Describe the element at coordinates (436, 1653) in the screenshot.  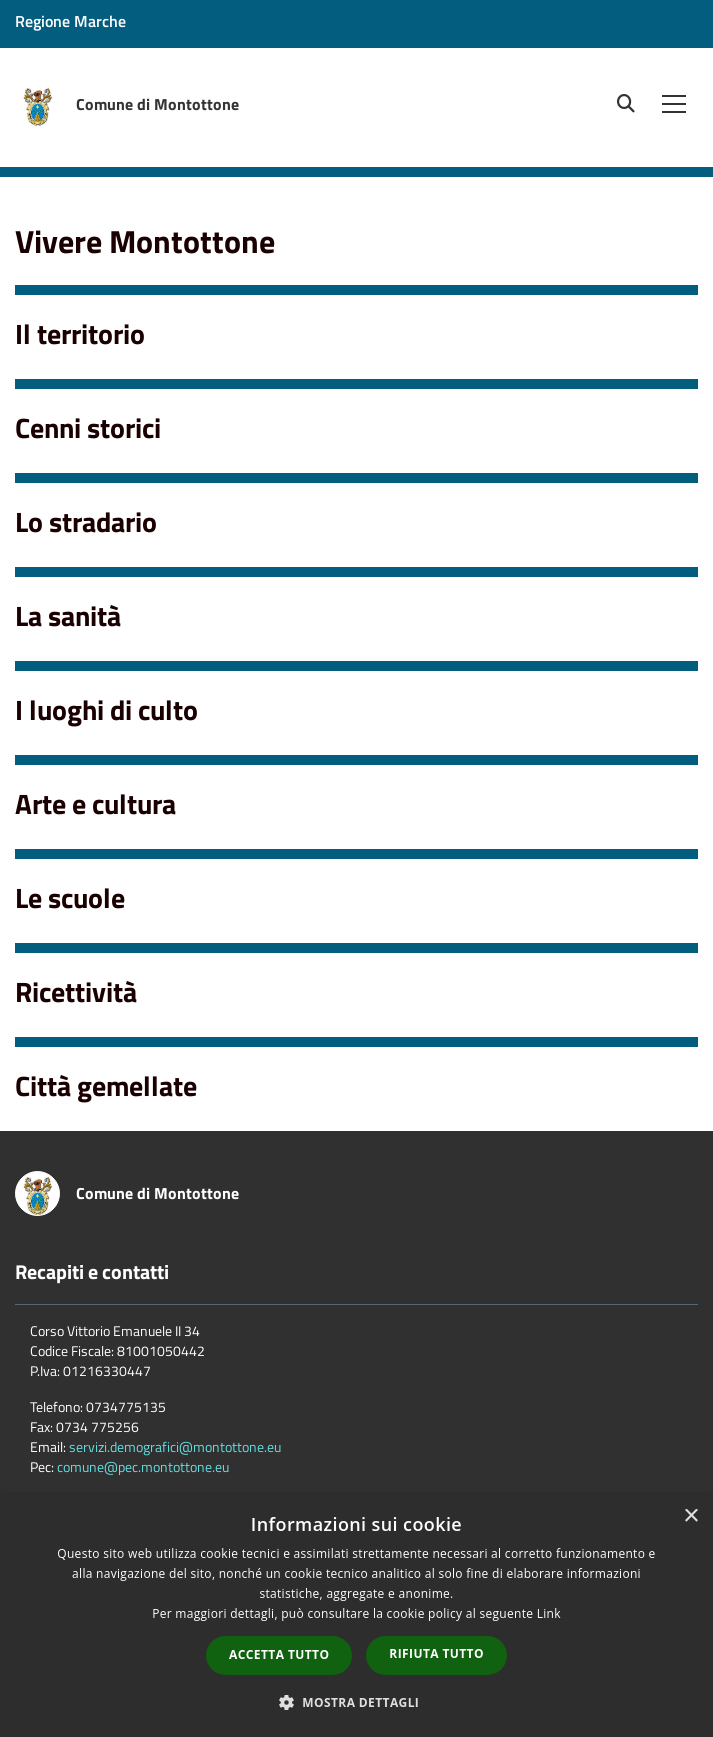
I see `Rifiuta tutto [button]` at that location.